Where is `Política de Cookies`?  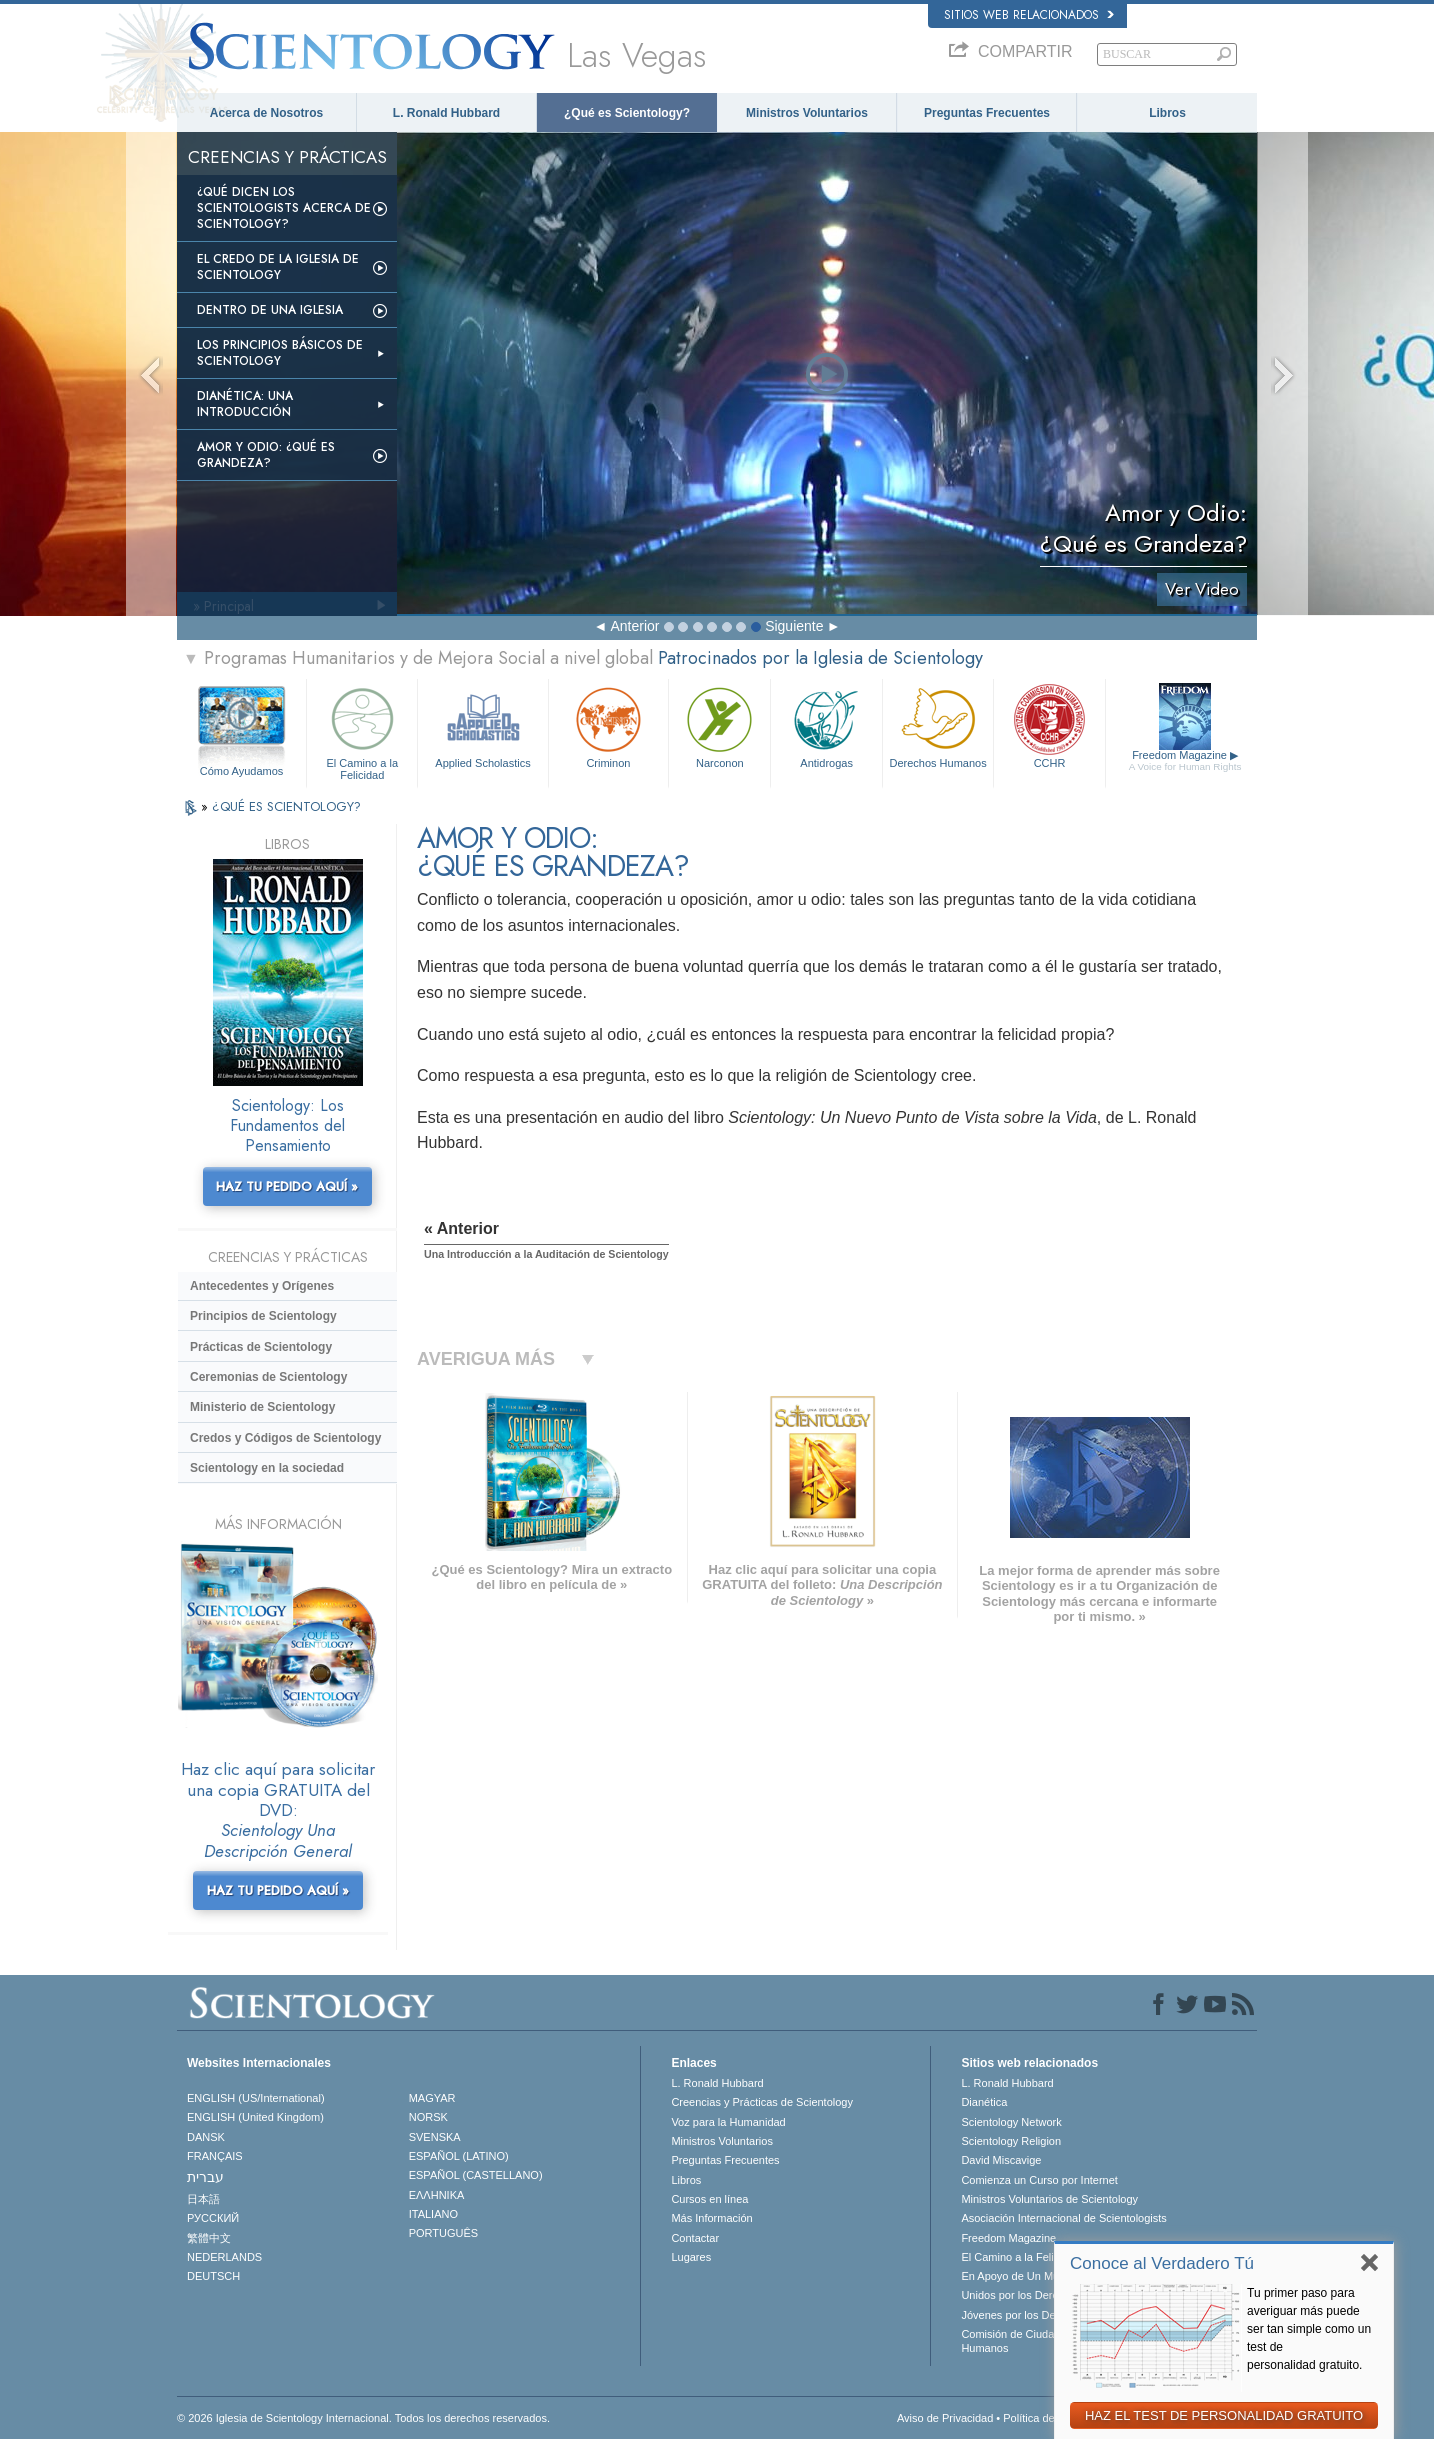
Política de Cookies is located at coordinates (1050, 2418).